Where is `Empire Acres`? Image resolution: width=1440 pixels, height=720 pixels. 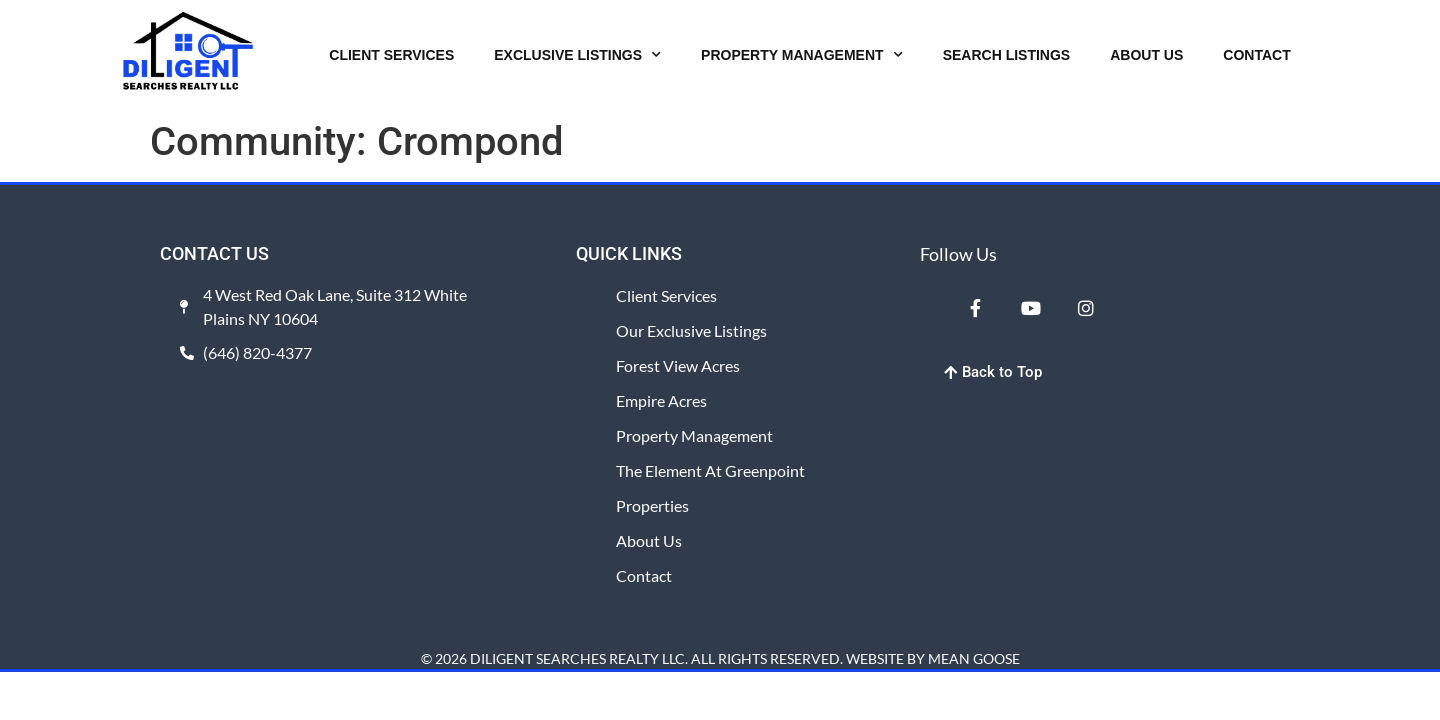 Empire Acres is located at coordinates (661, 400).